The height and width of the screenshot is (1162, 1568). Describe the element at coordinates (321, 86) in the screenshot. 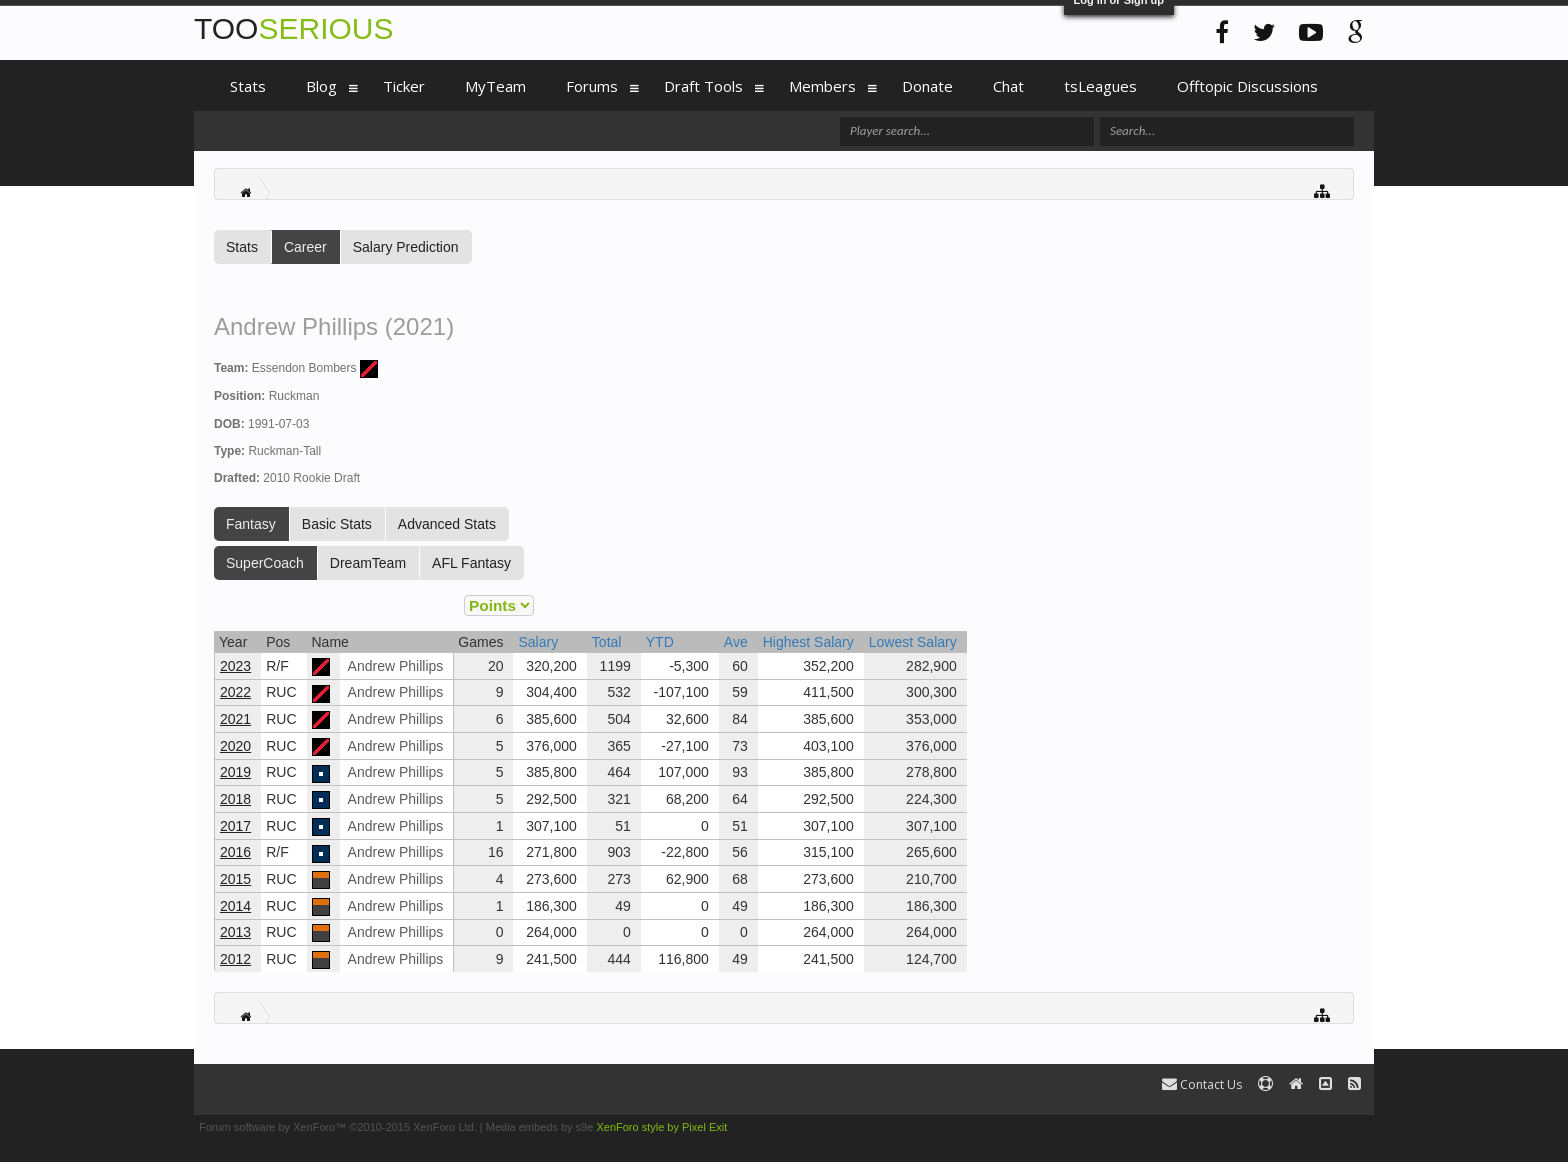

I see `Blog` at that location.